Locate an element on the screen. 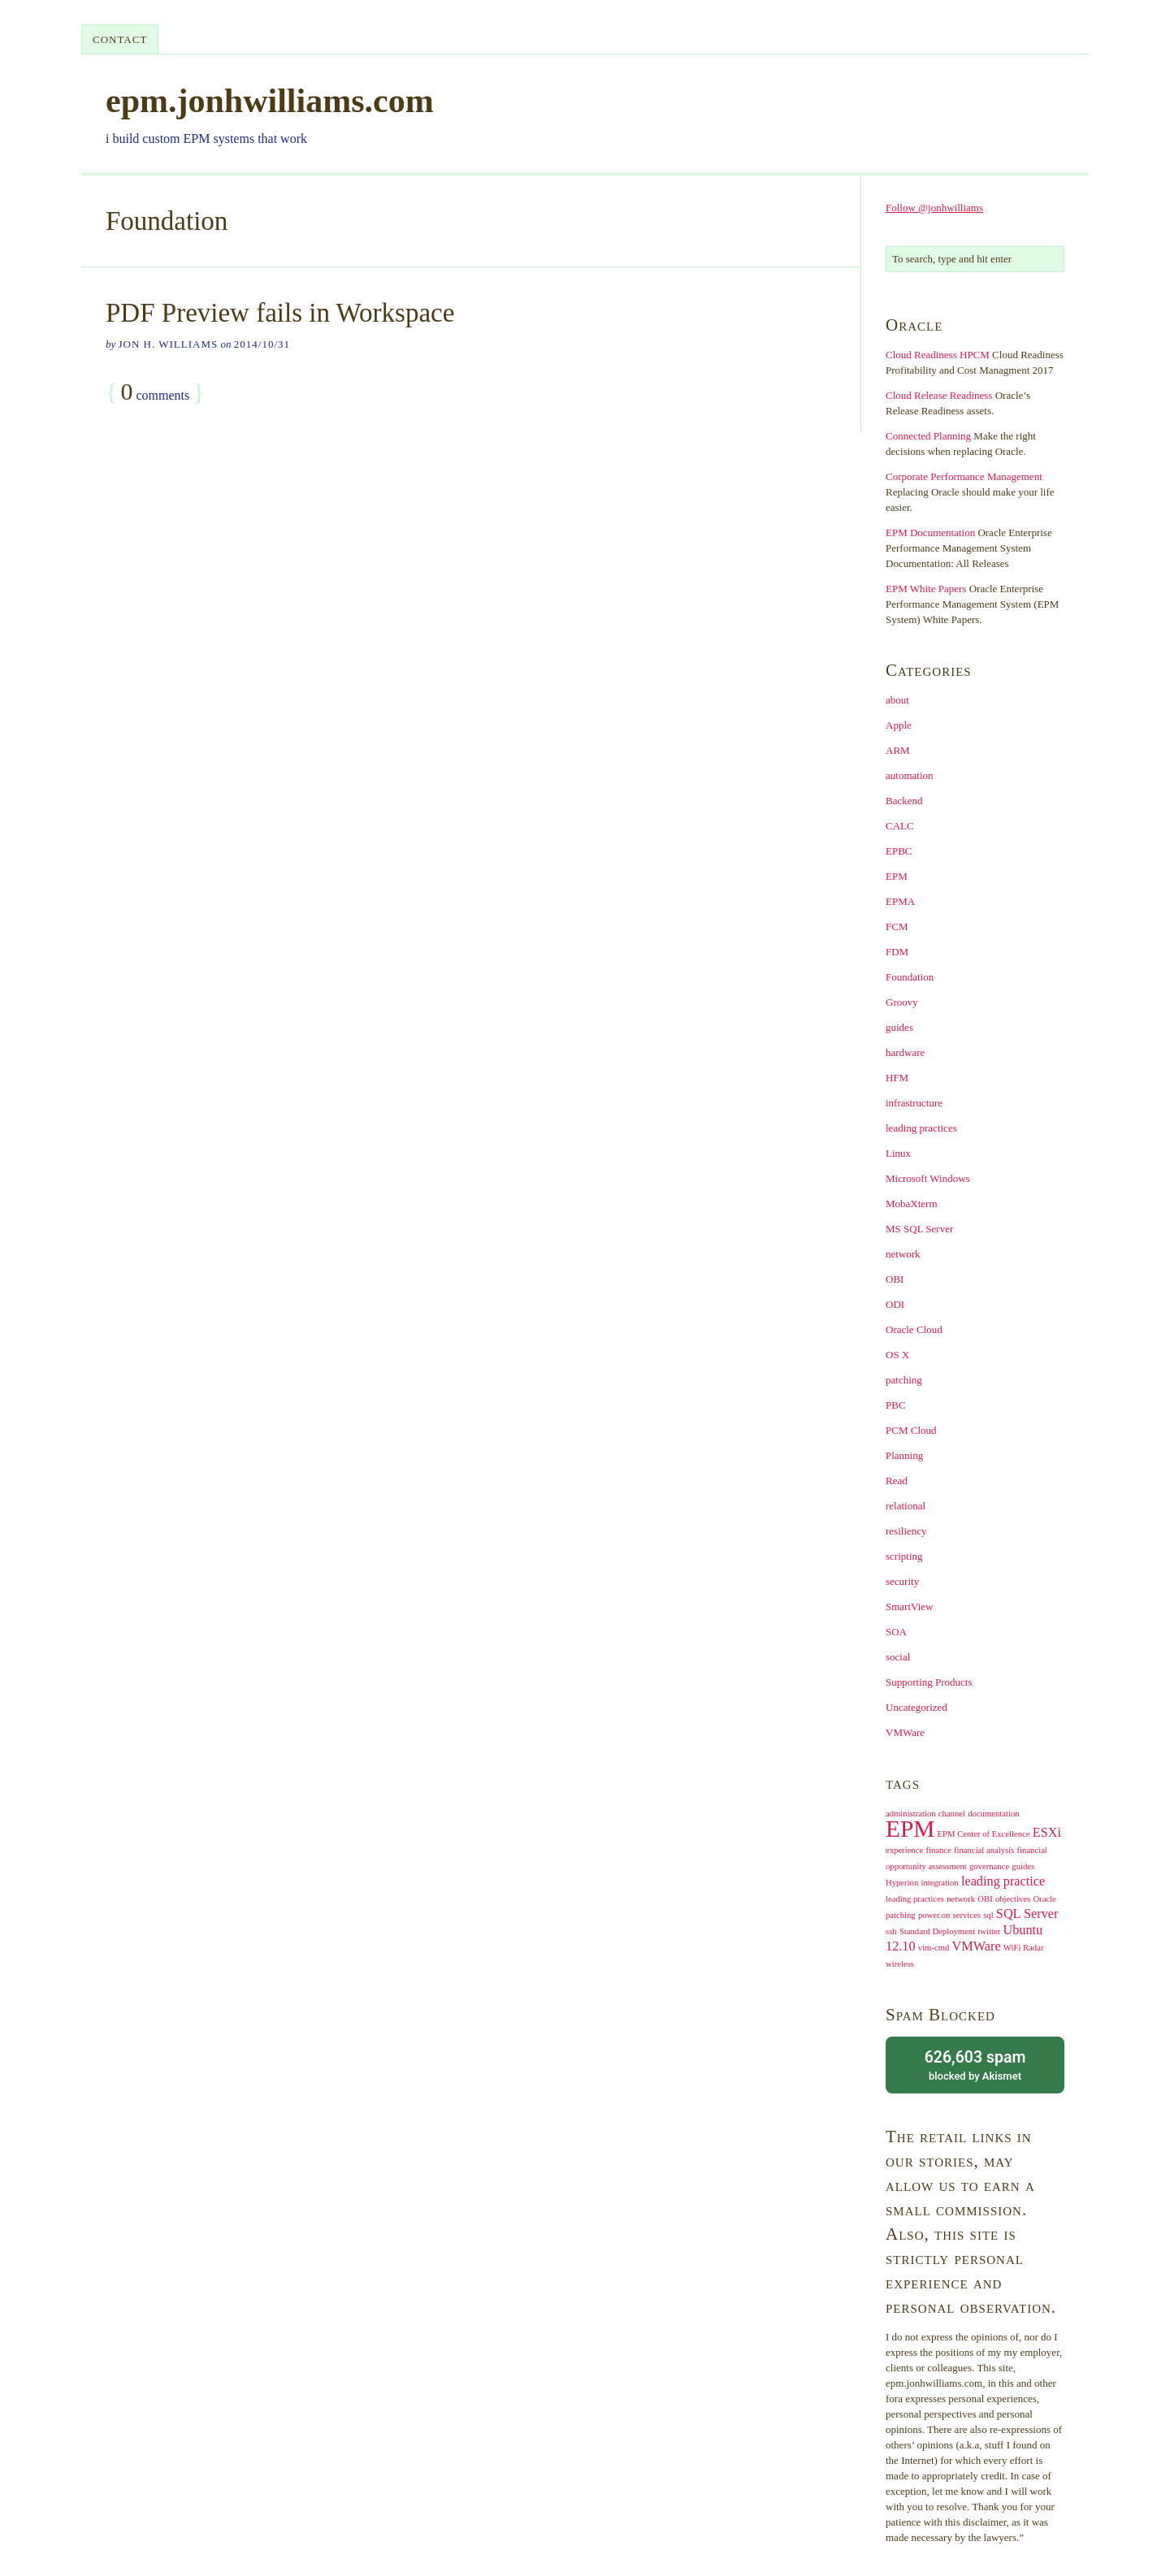 The width and height of the screenshot is (1170, 2576). EPM Center of Excellence [EPM Center of Excellence (1 item)] is located at coordinates (984, 1833).